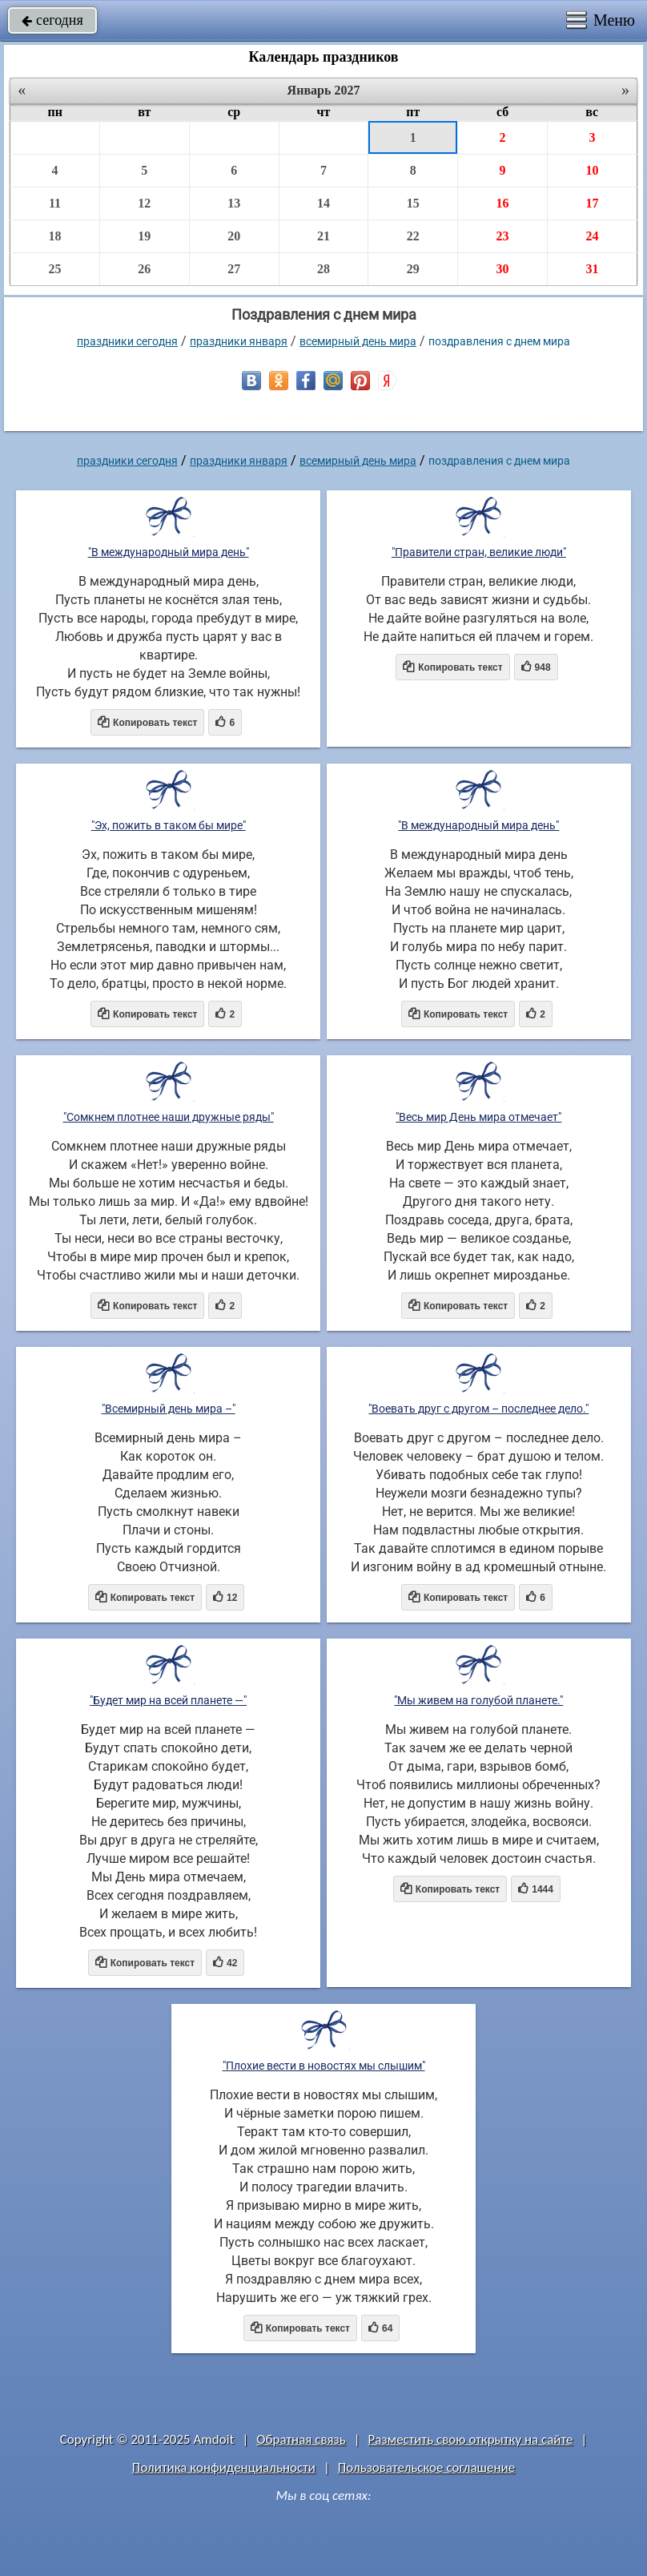  Describe the element at coordinates (168, 1700) in the screenshot. I see `"Будет мир на всей планете —"` at that location.